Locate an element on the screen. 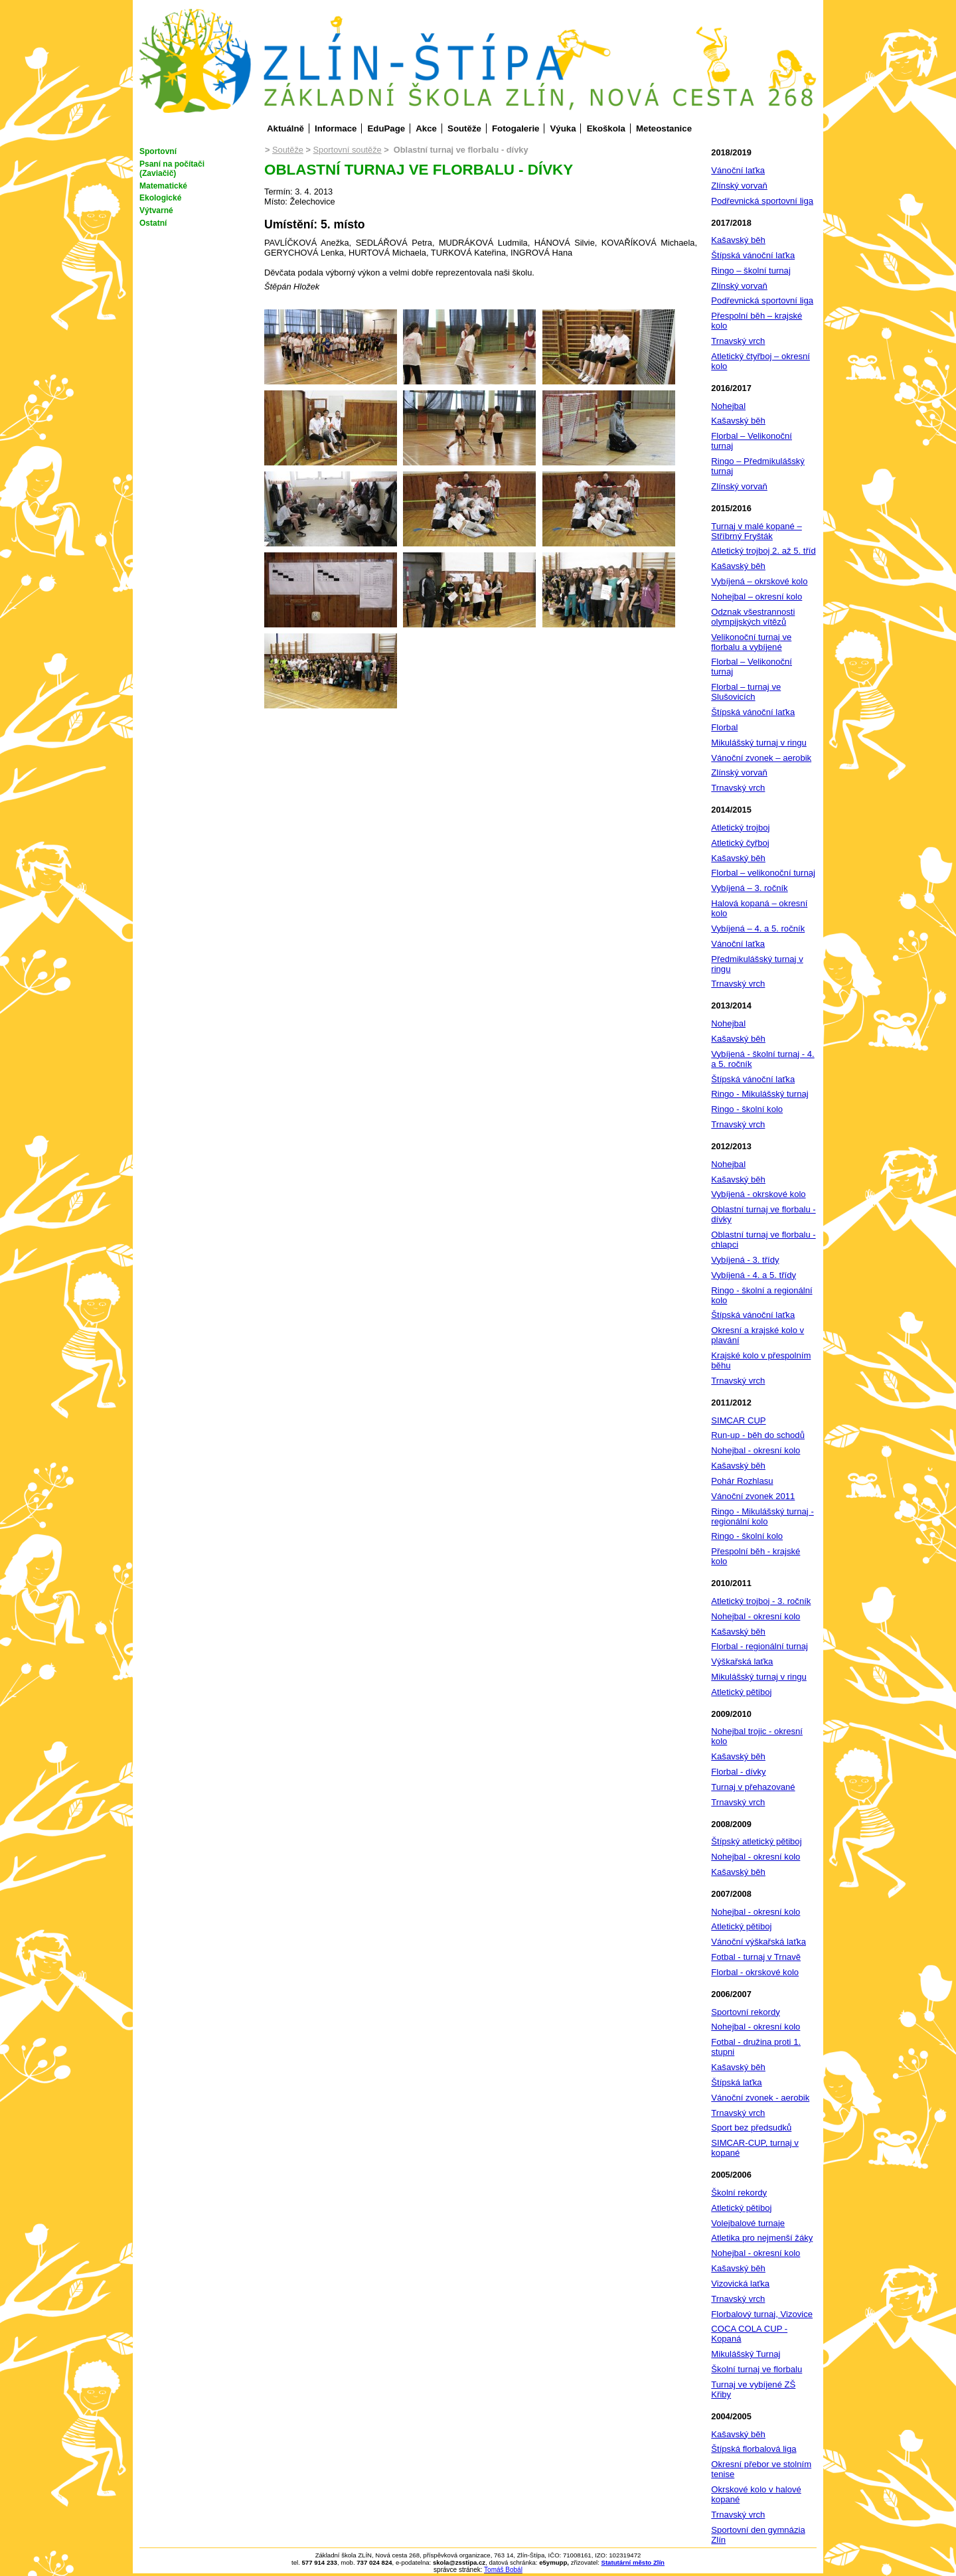 The height and width of the screenshot is (2576, 956). Ringo - Mikulášský turnaj - regionální kolo is located at coordinates (762, 1516).